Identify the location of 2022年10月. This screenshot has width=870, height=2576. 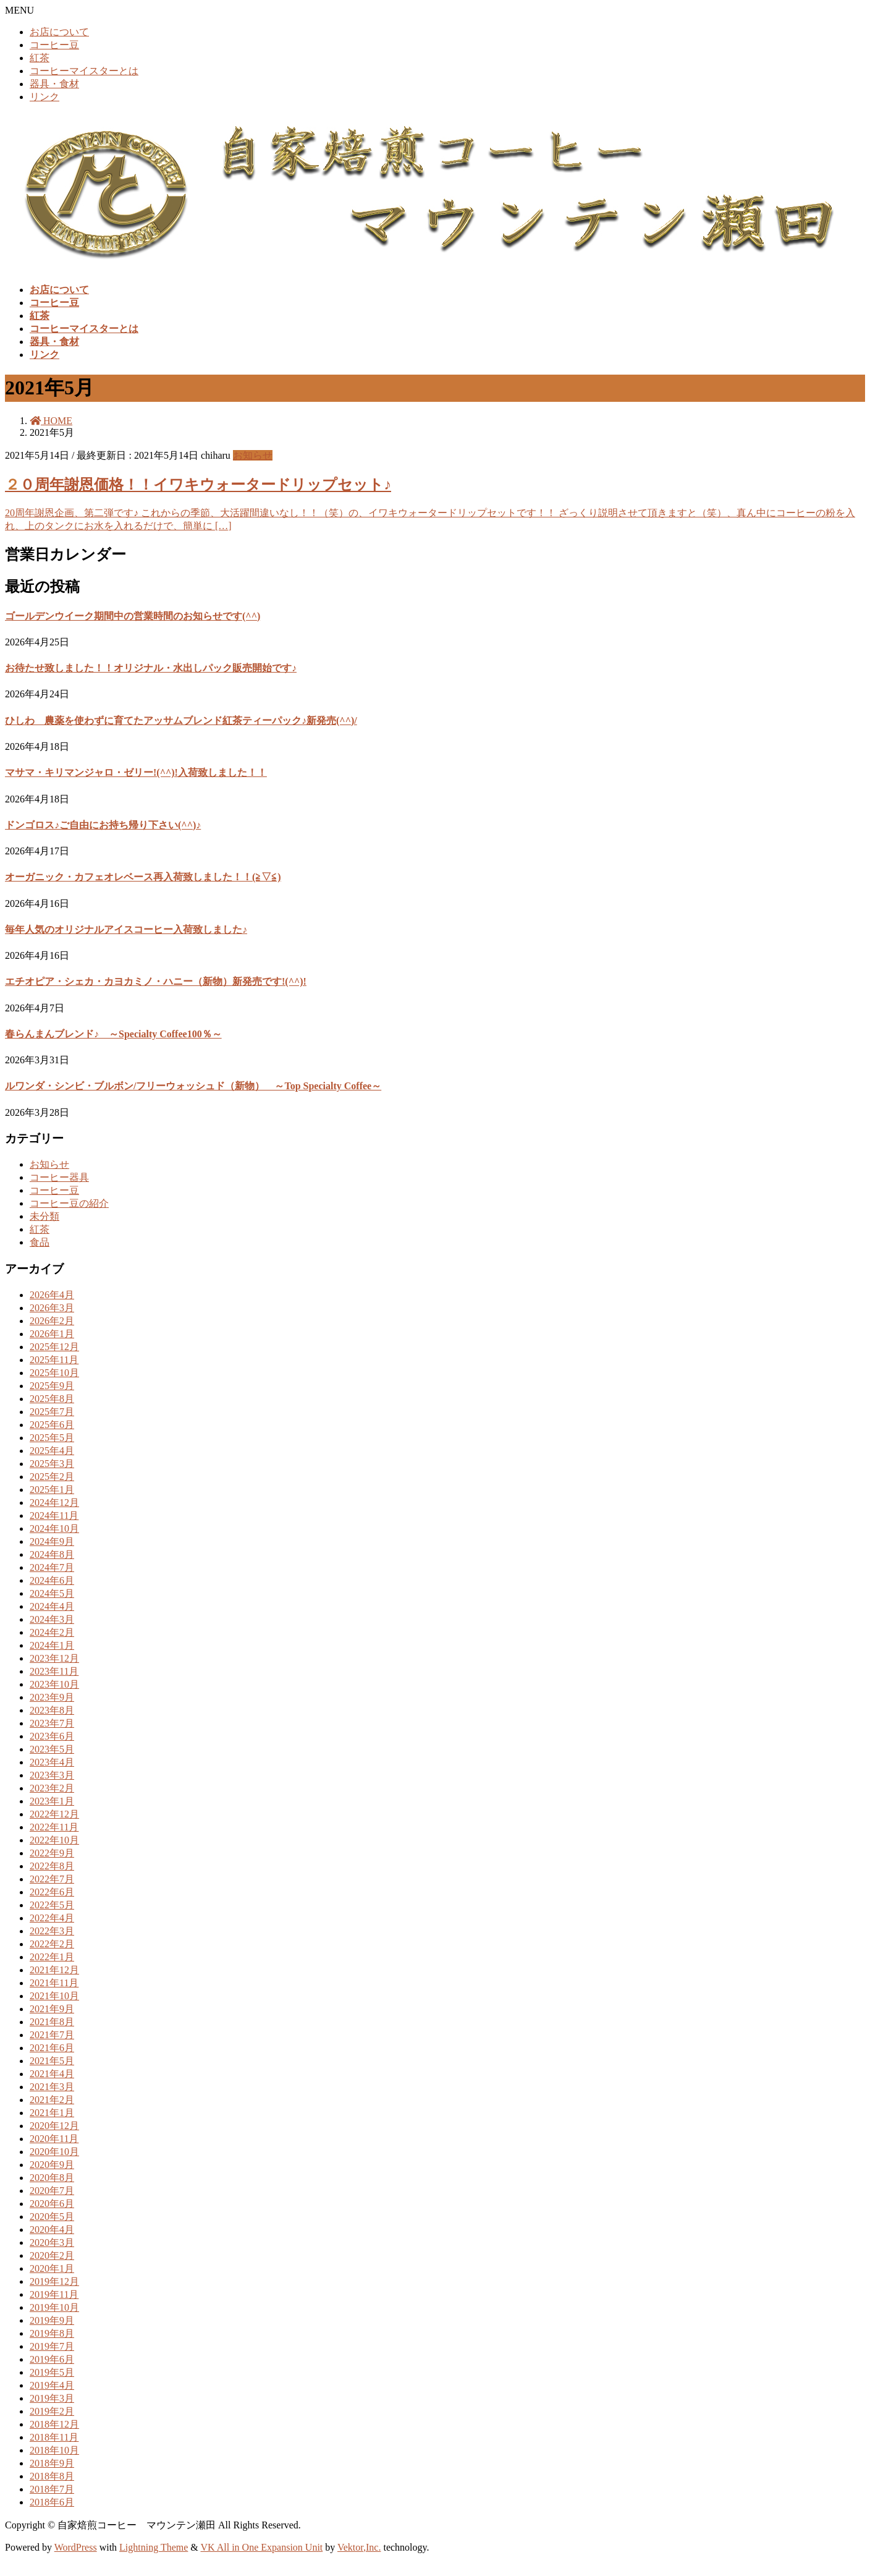
(54, 1840).